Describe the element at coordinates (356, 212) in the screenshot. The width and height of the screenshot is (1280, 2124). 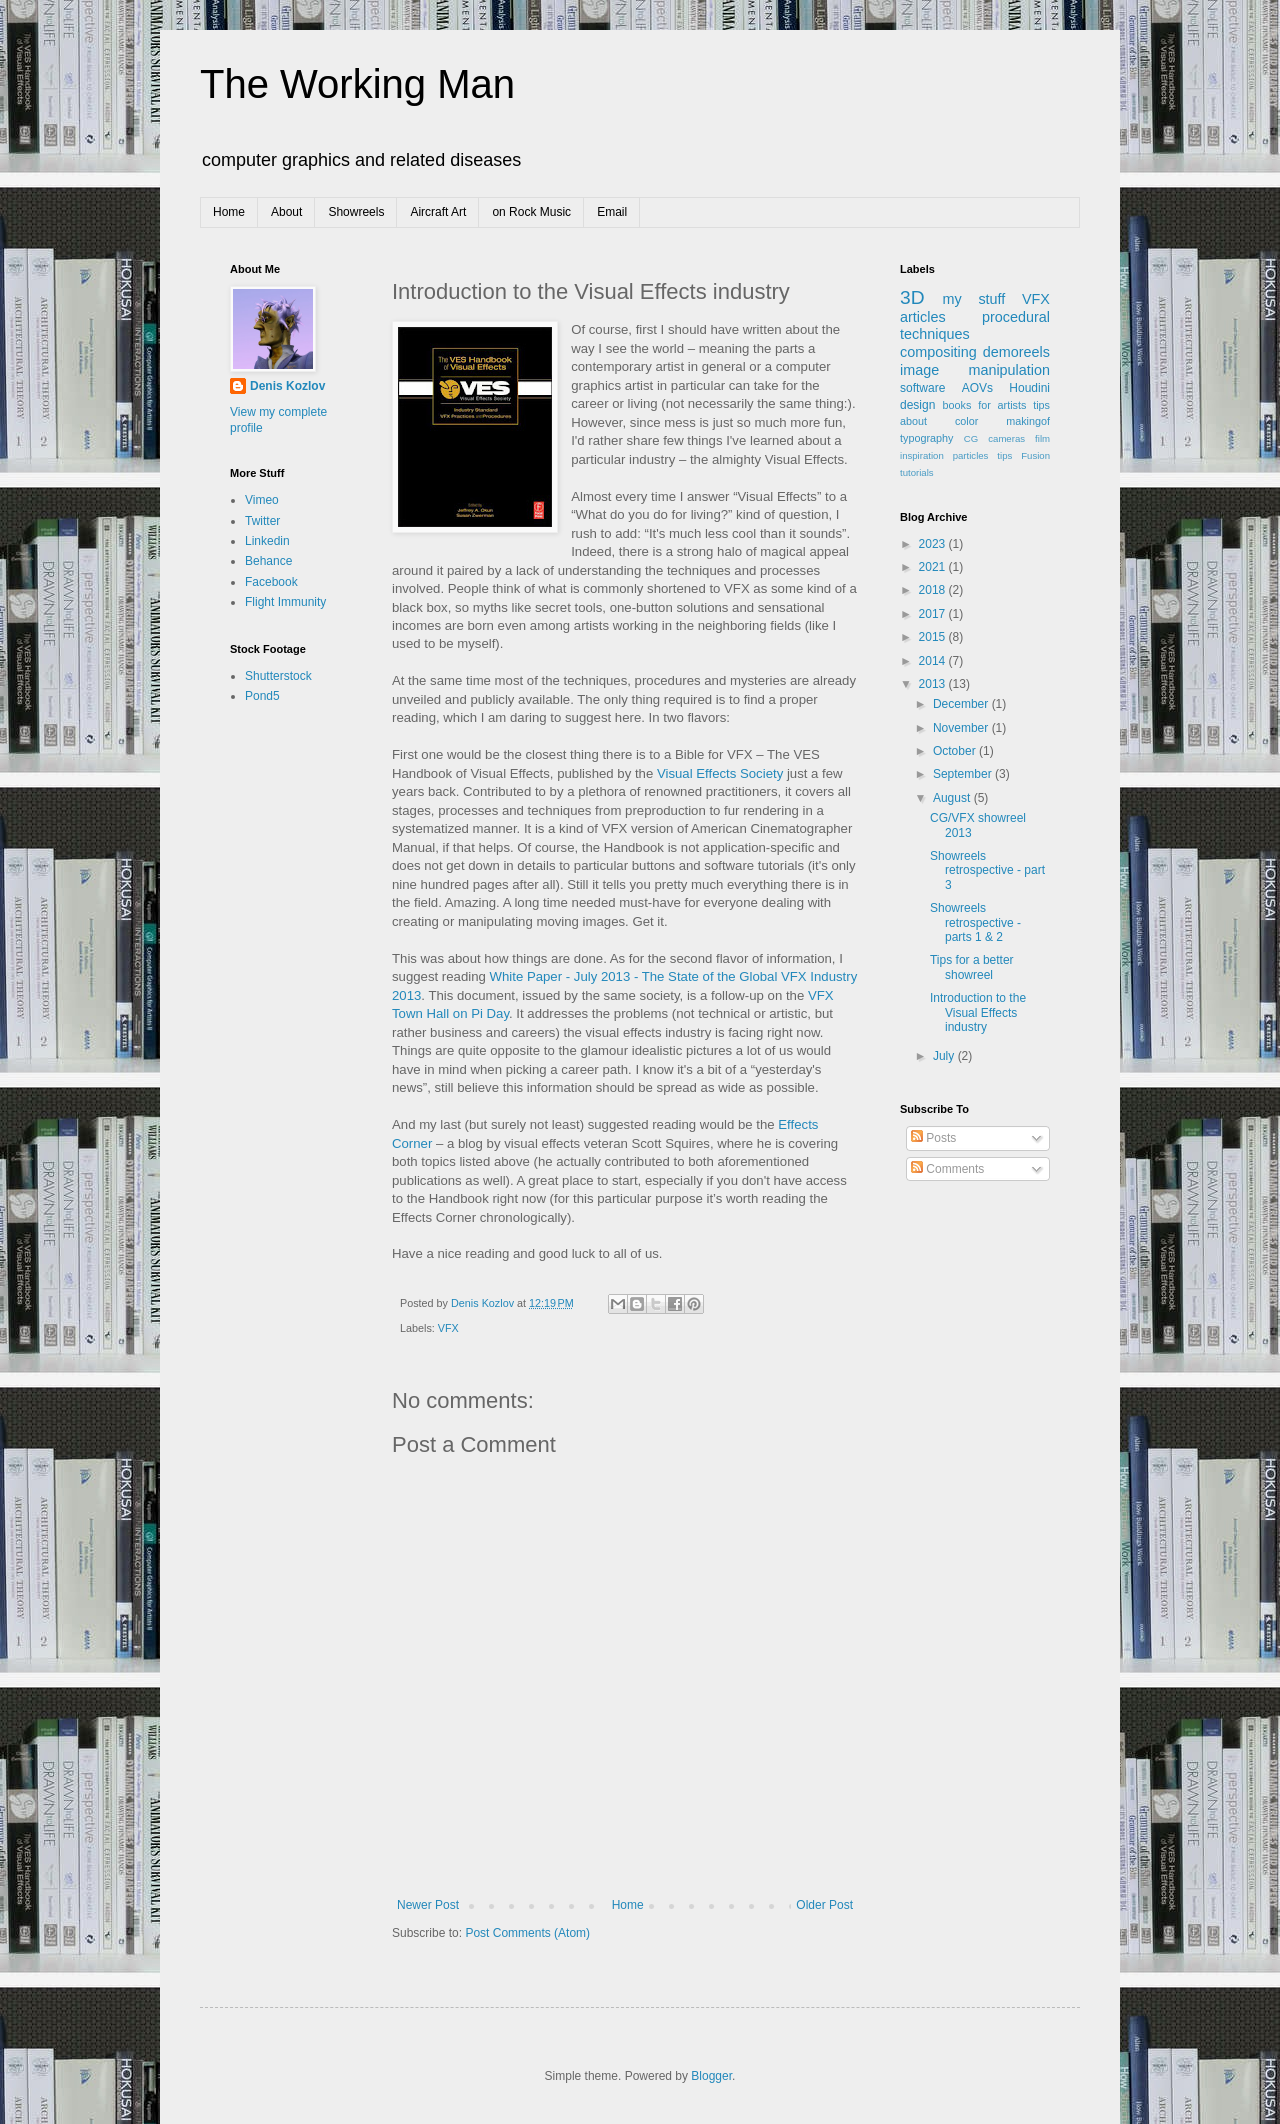
I see `Showreels` at that location.